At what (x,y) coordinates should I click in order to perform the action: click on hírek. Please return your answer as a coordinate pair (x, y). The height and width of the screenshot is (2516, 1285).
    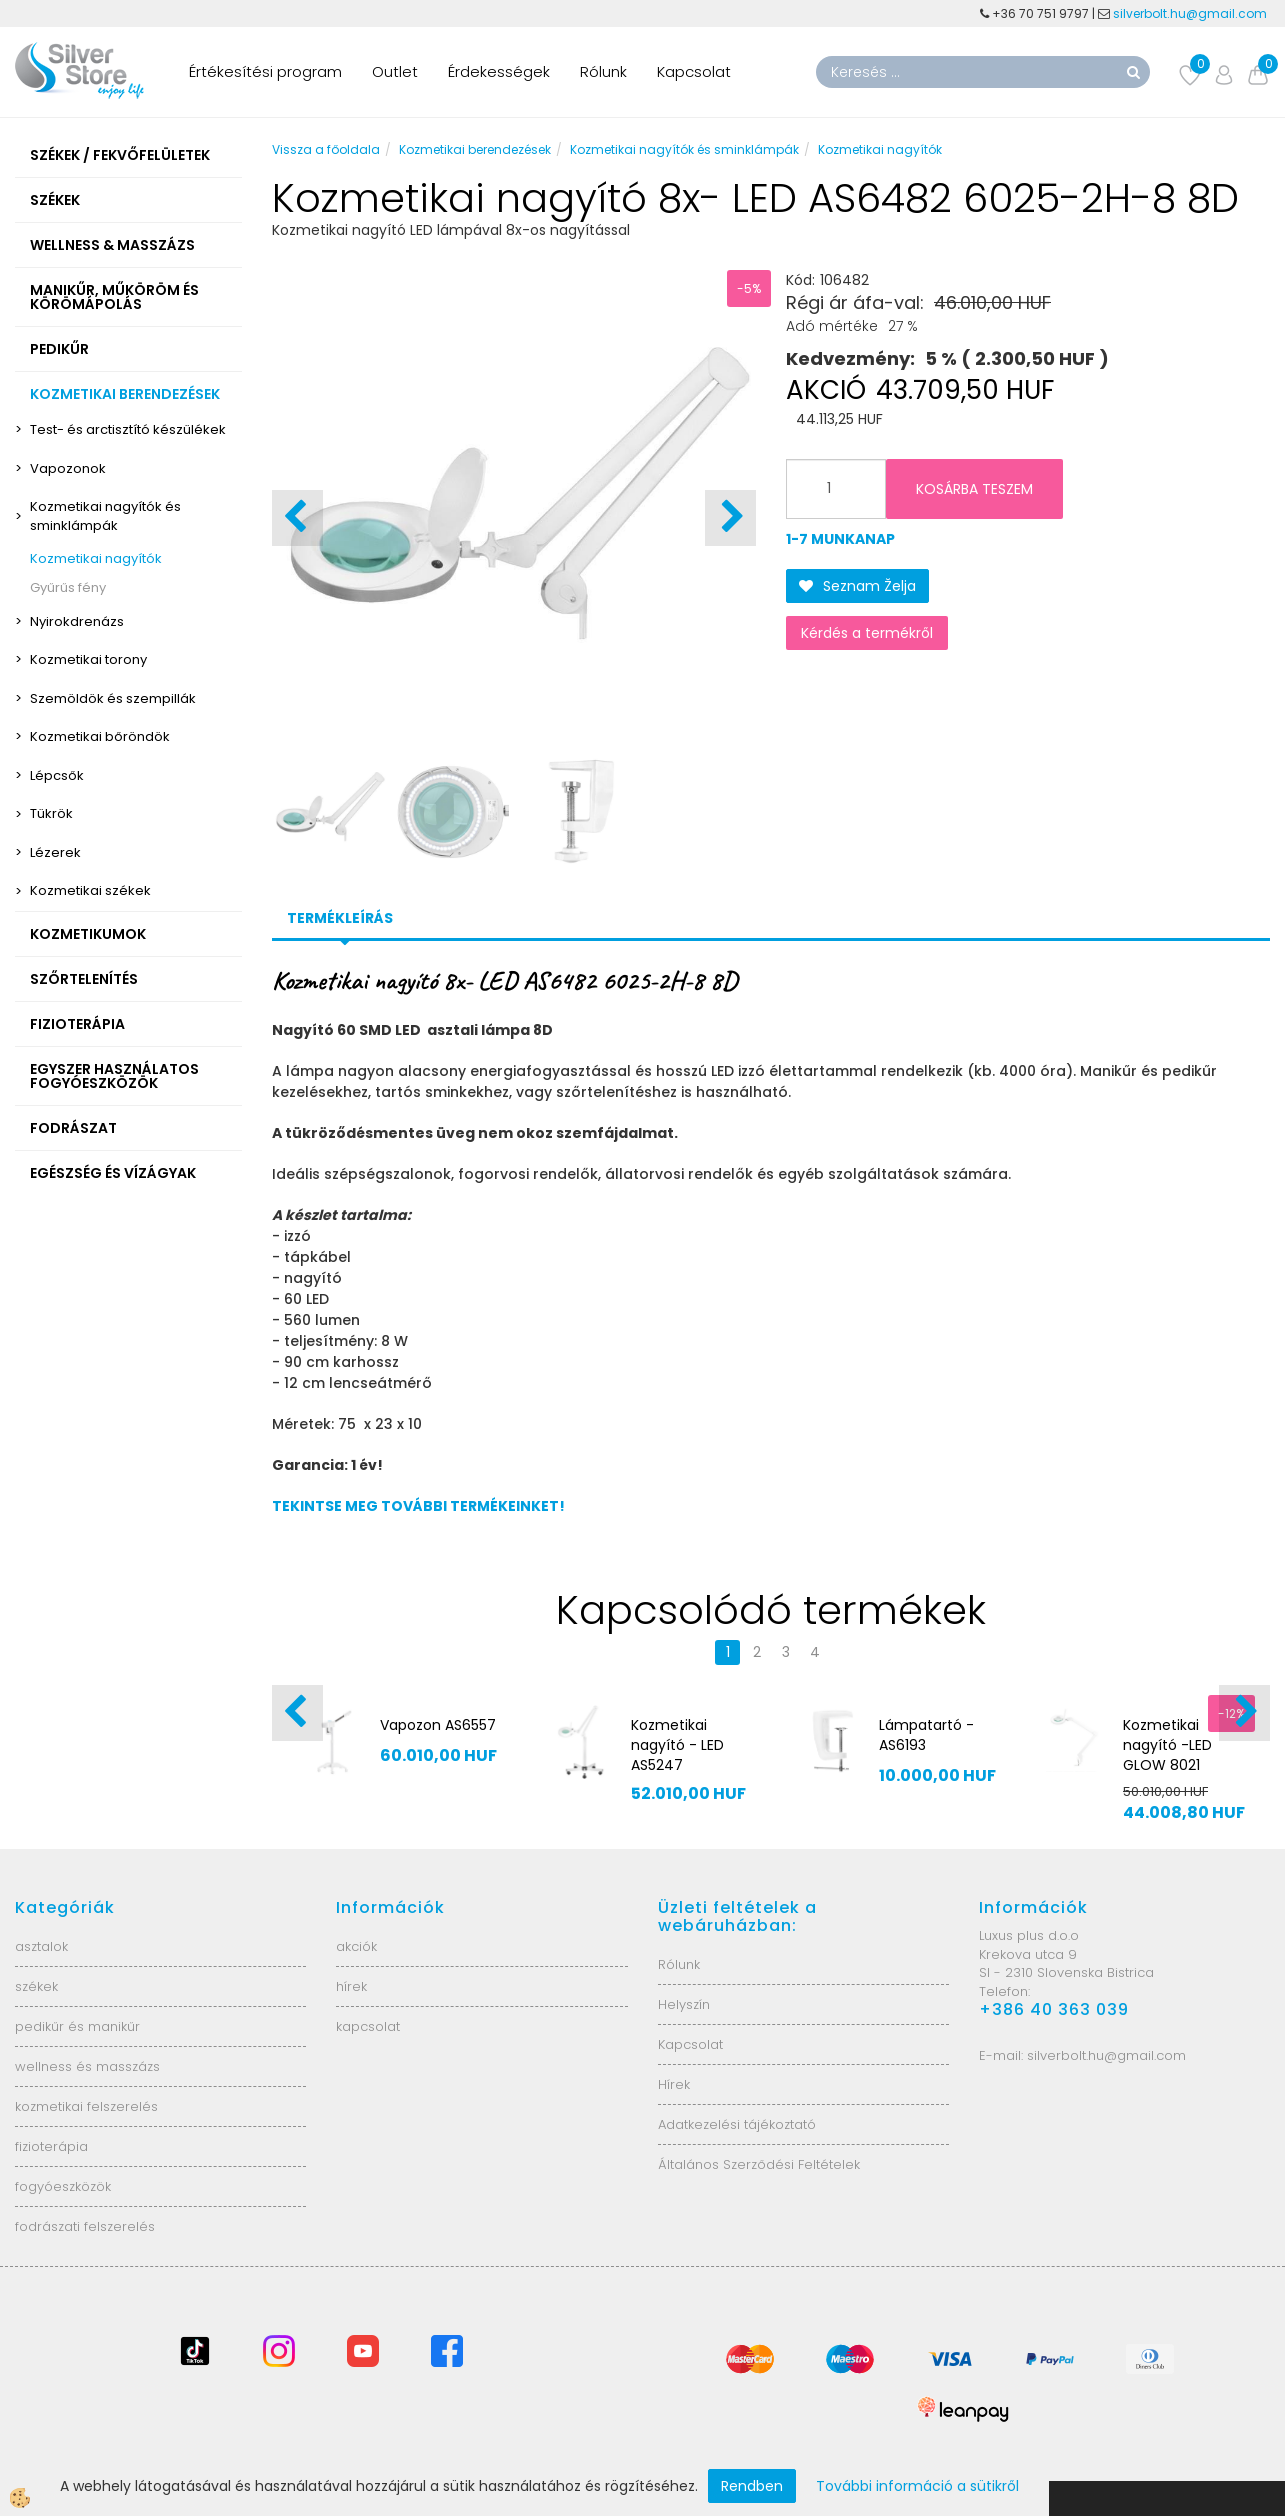
    Looking at the image, I should click on (351, 1986).